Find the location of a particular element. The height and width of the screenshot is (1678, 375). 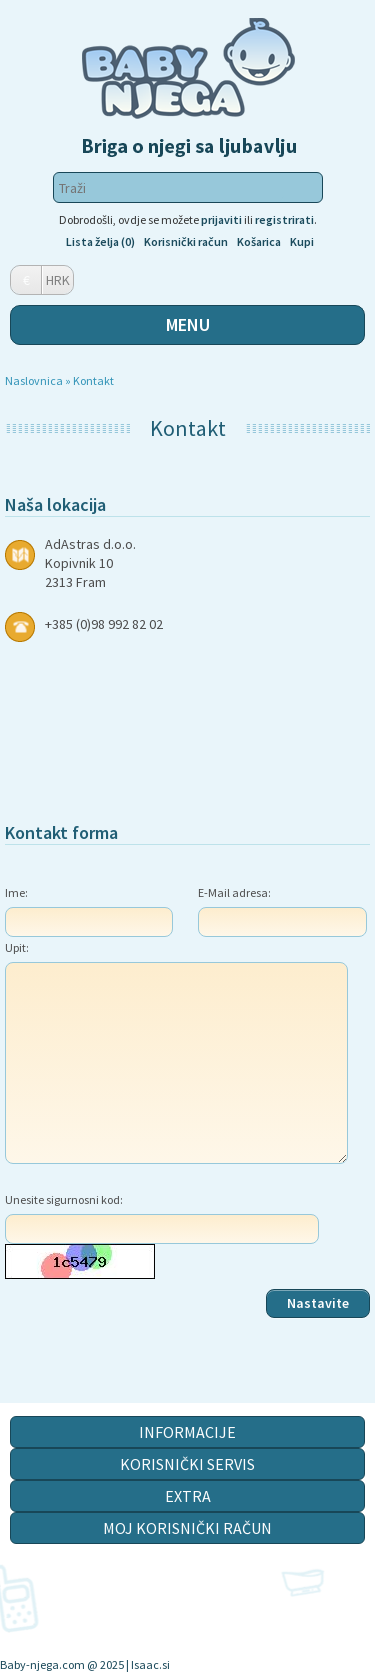

HRK is located at coordinates (58, 280).